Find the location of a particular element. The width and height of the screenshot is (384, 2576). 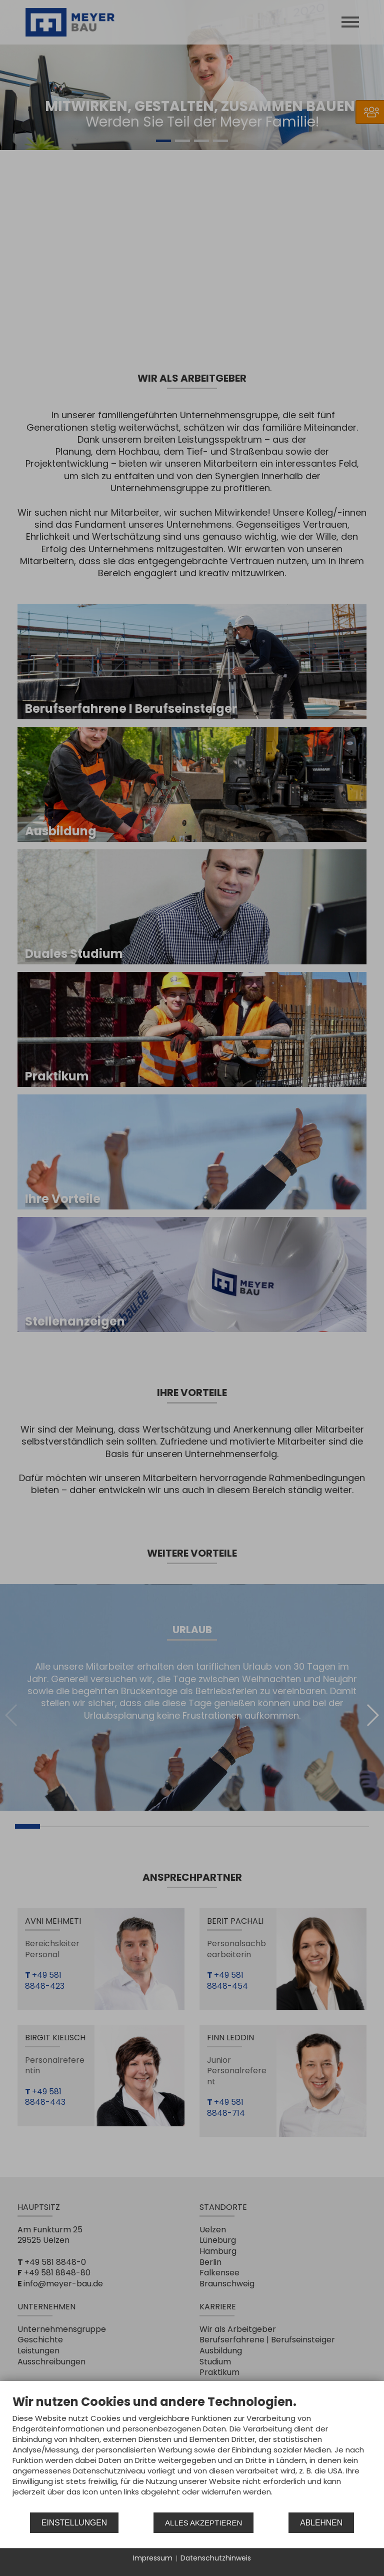

Impressum is located at coordinates (152, 2558).